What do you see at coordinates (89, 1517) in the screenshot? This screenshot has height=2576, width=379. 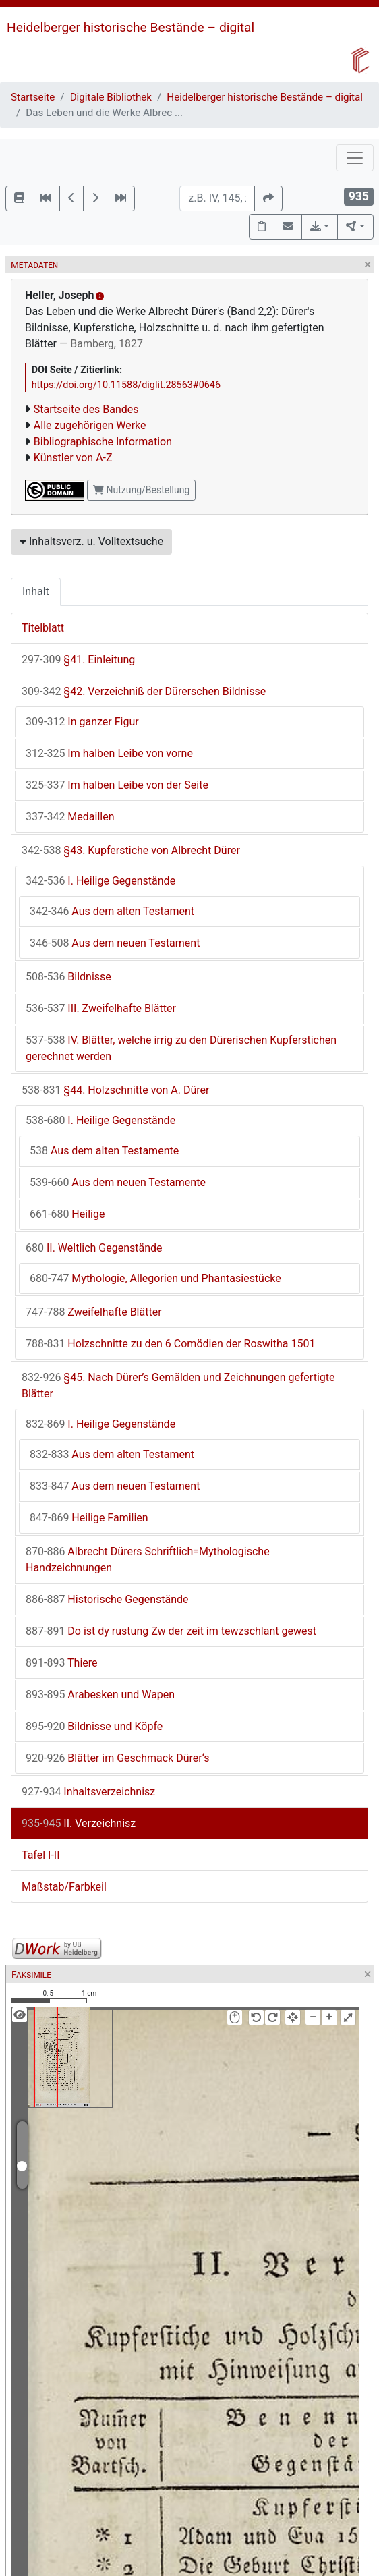 I see `Heilige Familien` at bounding box center [89, 1517].